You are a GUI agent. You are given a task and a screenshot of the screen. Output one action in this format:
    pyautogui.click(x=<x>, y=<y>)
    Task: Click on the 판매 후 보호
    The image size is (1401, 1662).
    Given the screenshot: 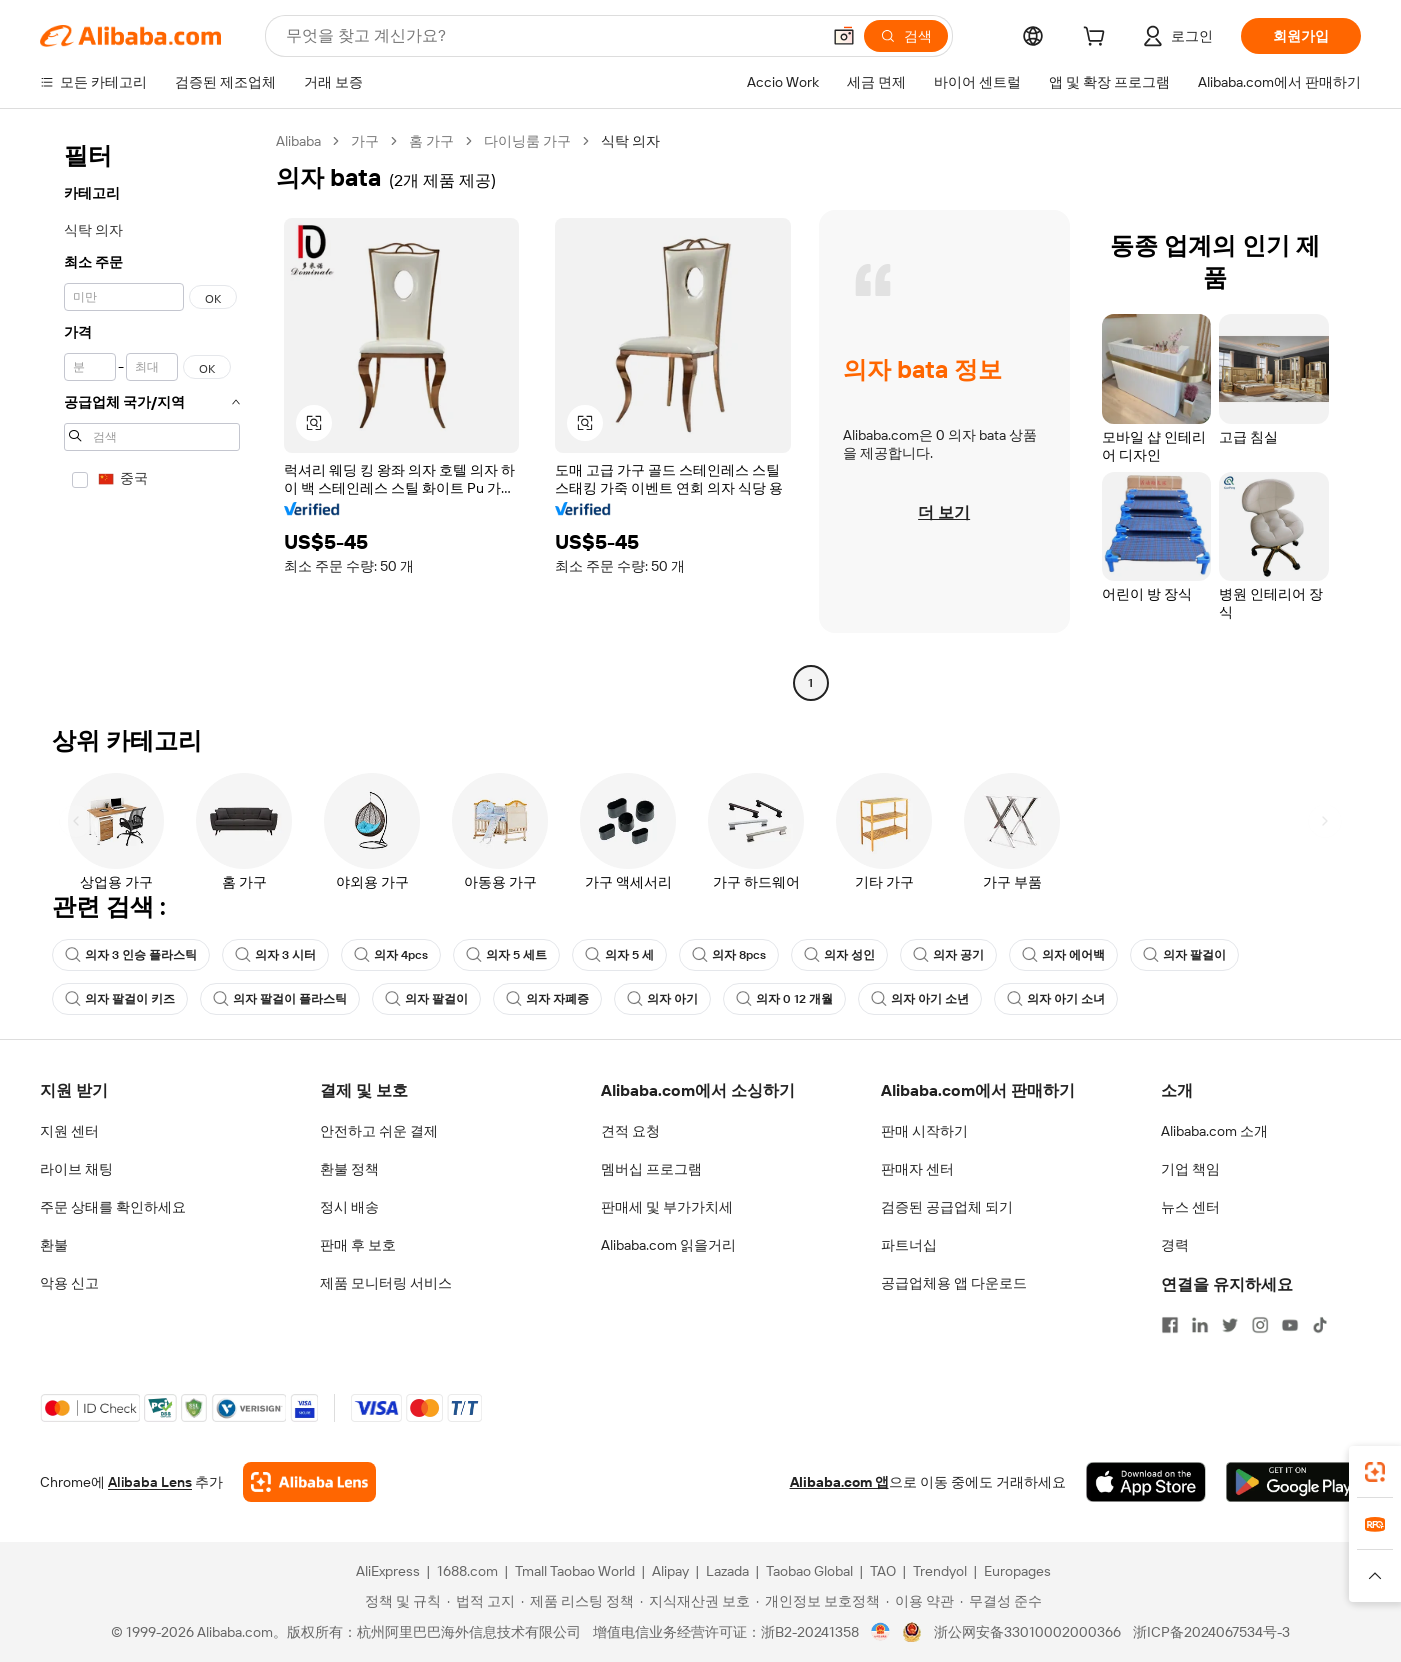 What is the action you would take?
    pyautogui.click(x=358, y=1245)
    